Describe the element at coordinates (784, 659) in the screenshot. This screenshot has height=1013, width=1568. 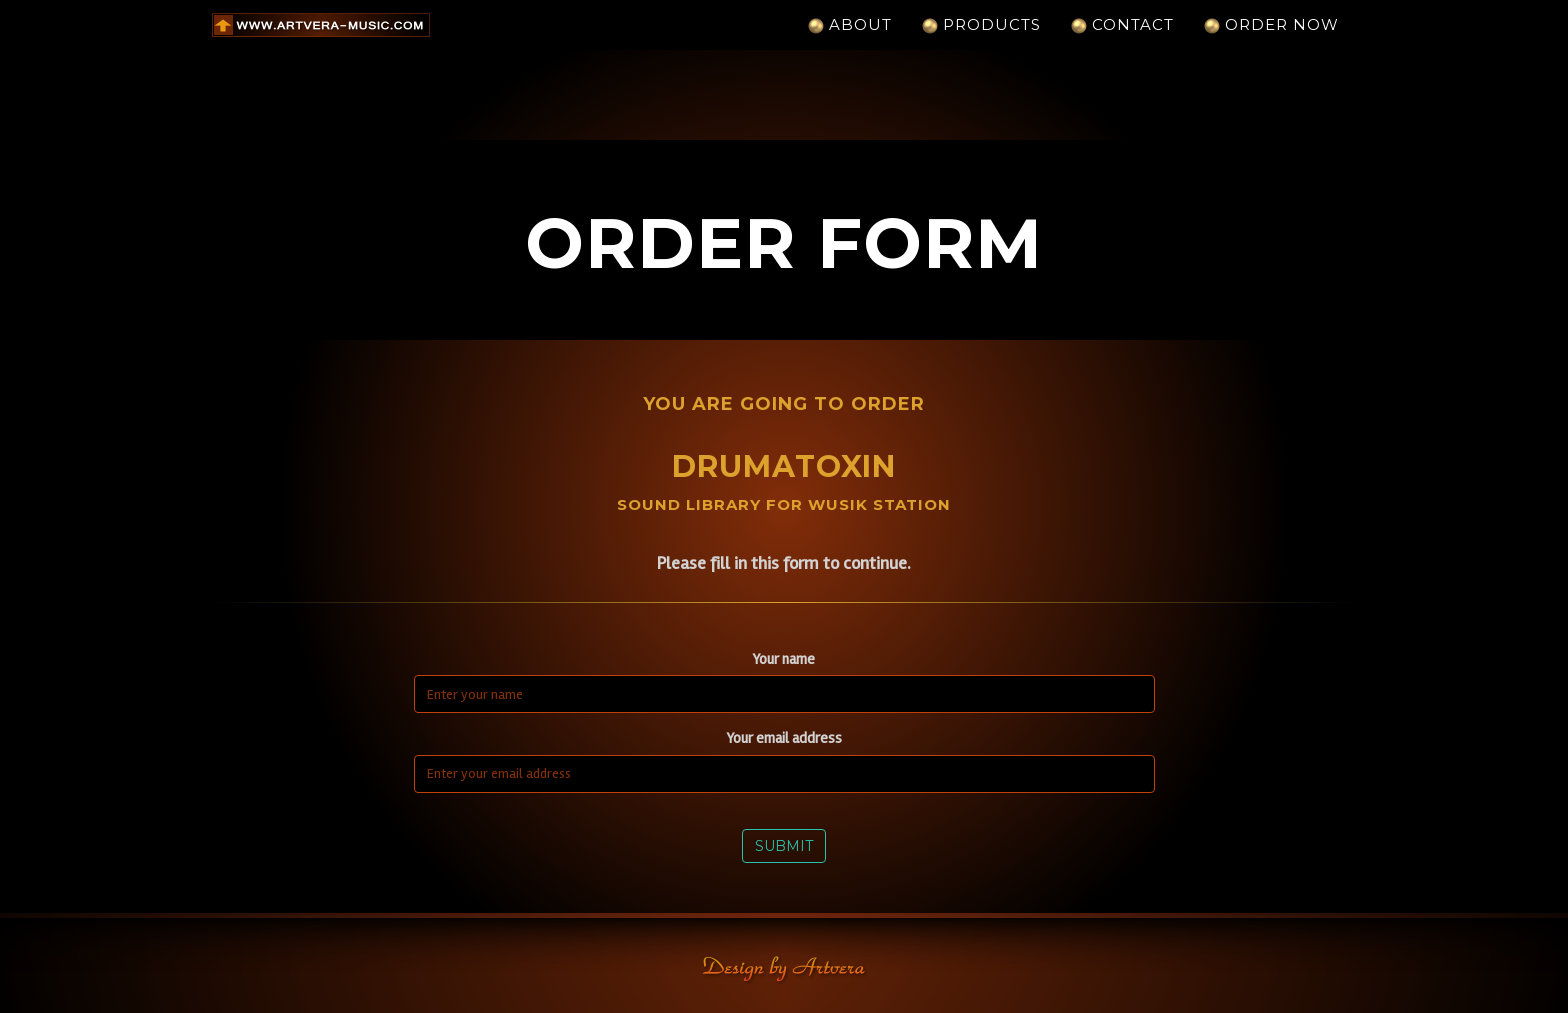
I see `Your name` at that location.